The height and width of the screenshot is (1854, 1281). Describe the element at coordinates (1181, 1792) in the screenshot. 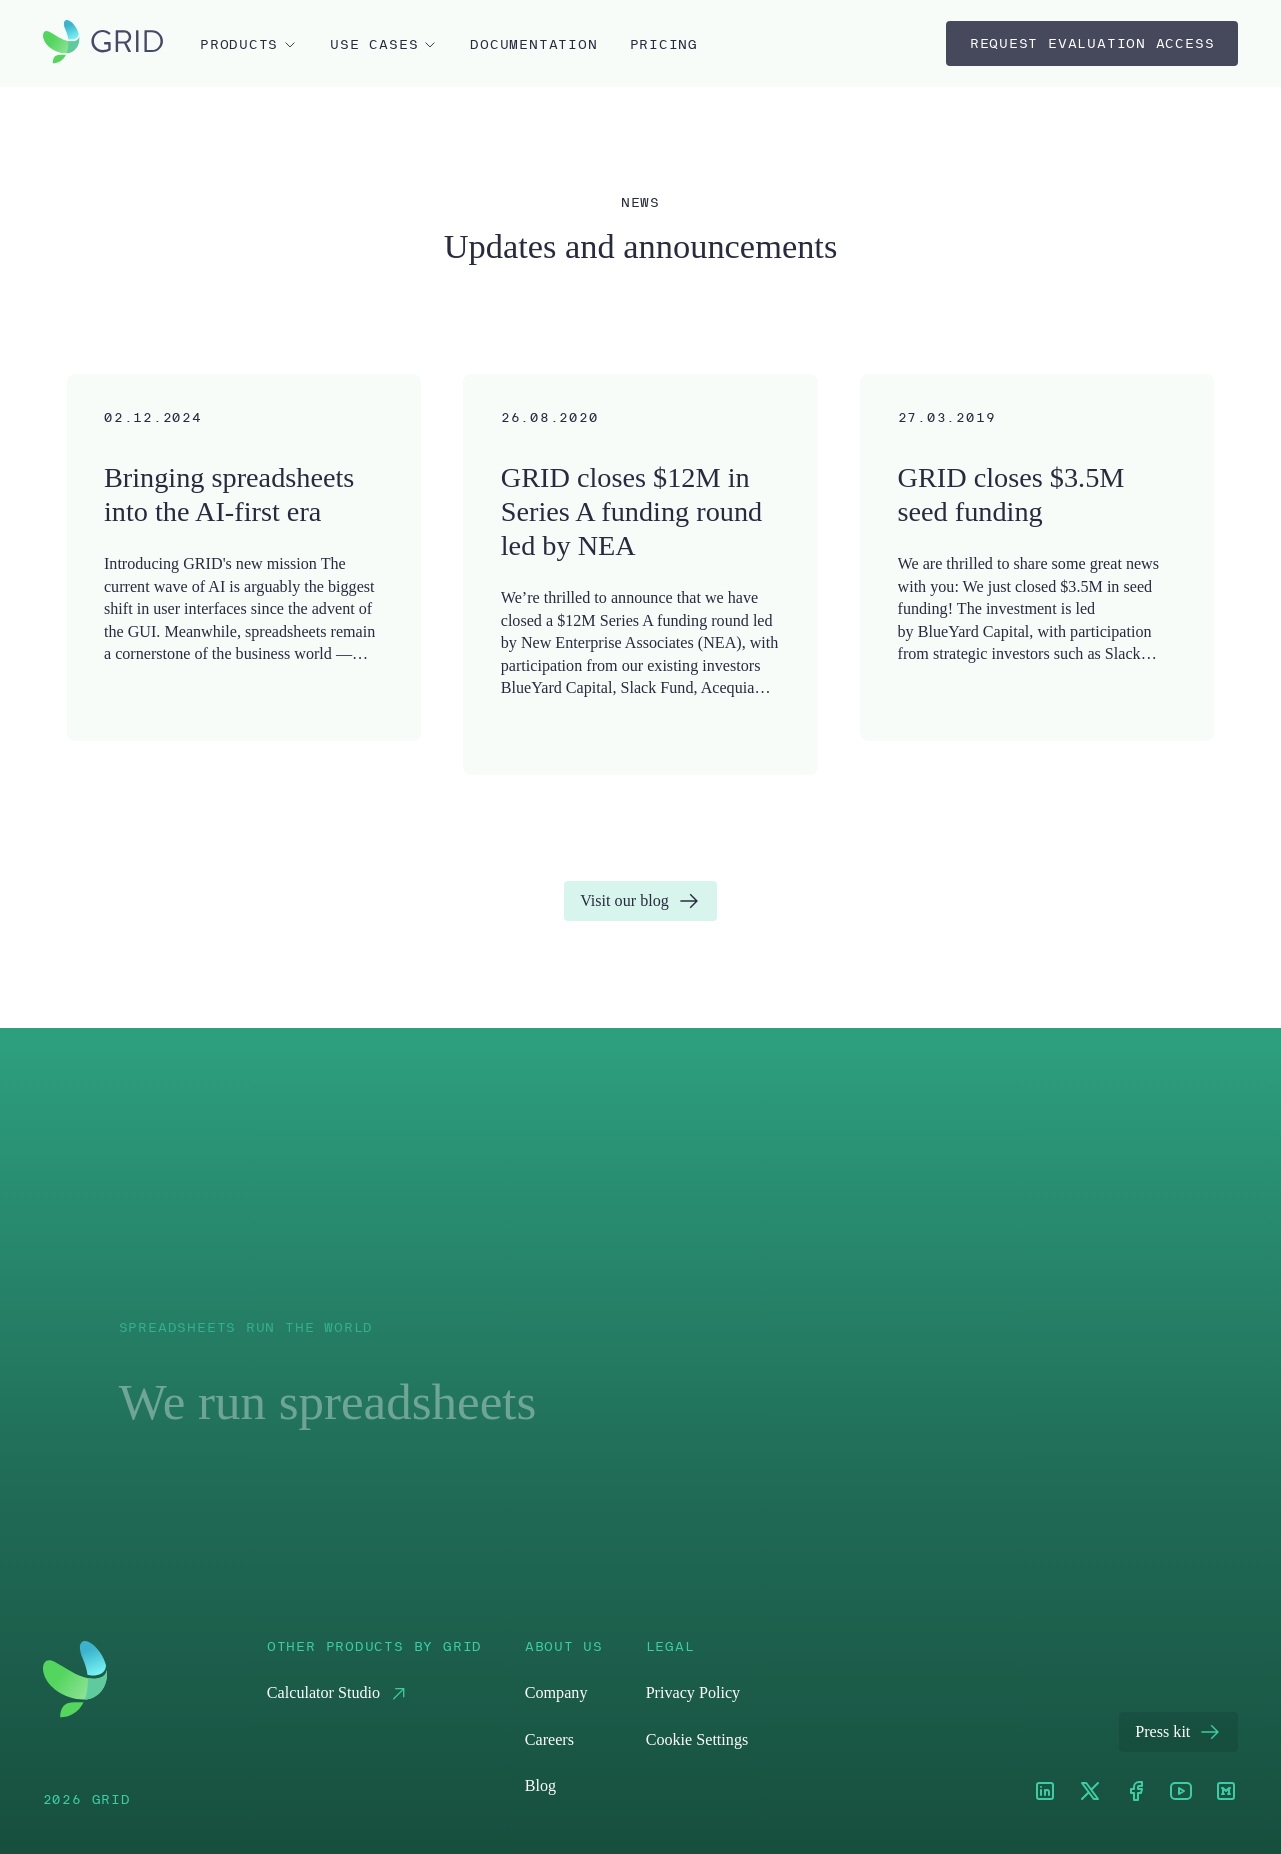

I see `[Youtube]` at that location.